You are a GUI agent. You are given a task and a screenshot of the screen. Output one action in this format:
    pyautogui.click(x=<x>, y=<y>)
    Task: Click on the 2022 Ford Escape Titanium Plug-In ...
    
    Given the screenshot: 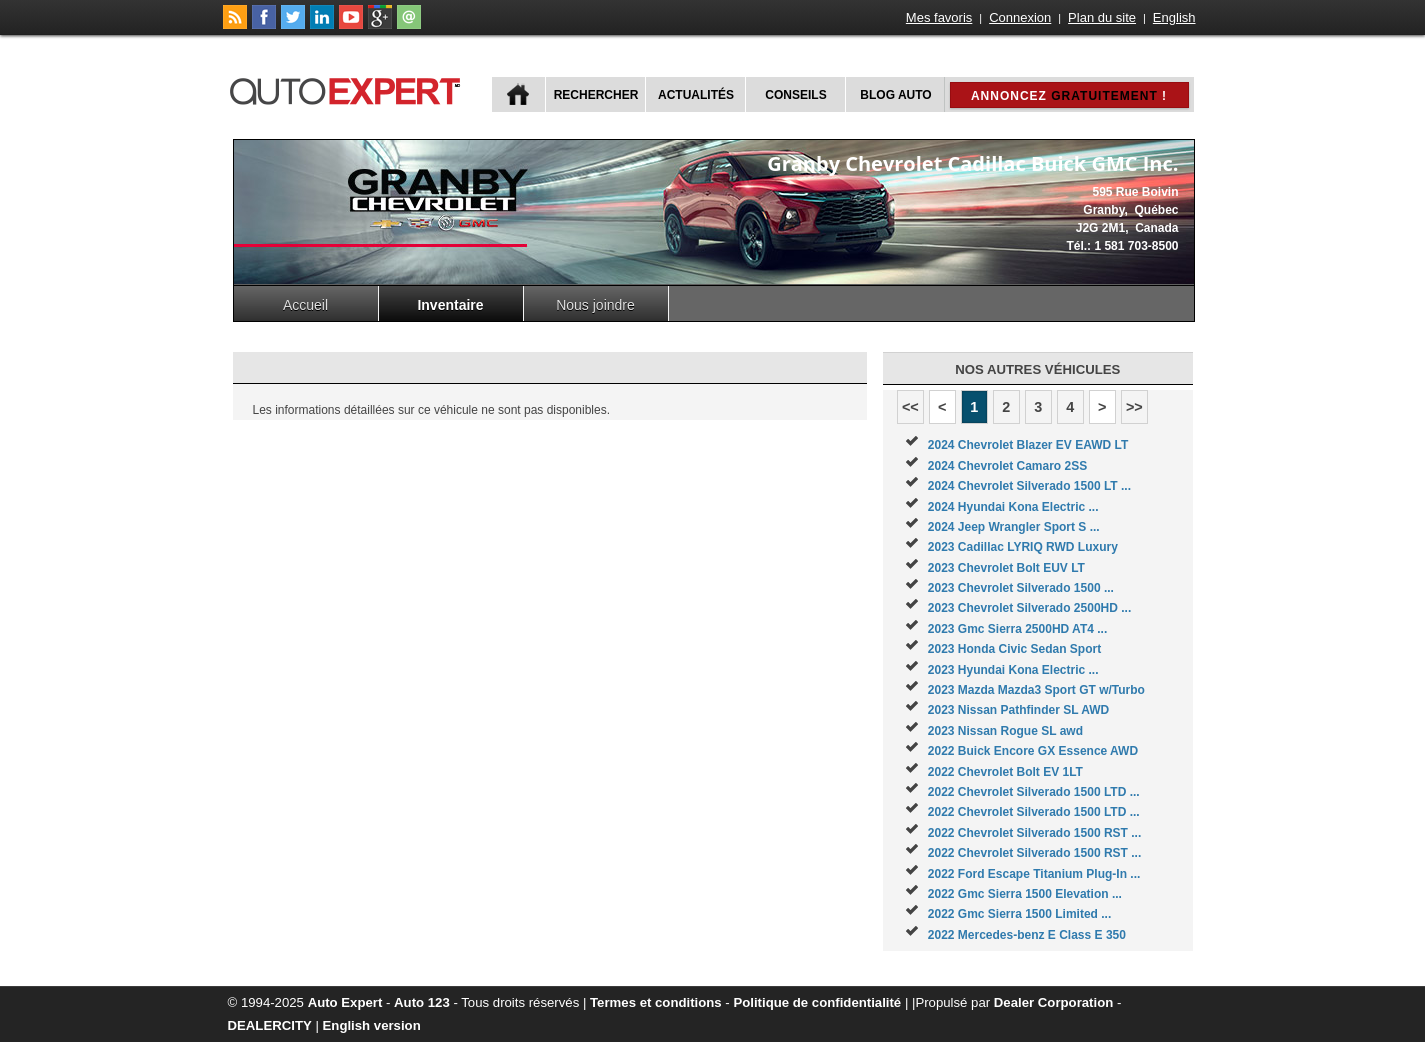 What is the action you would take?
    pyautogui.click(x=1034, y=874)
    